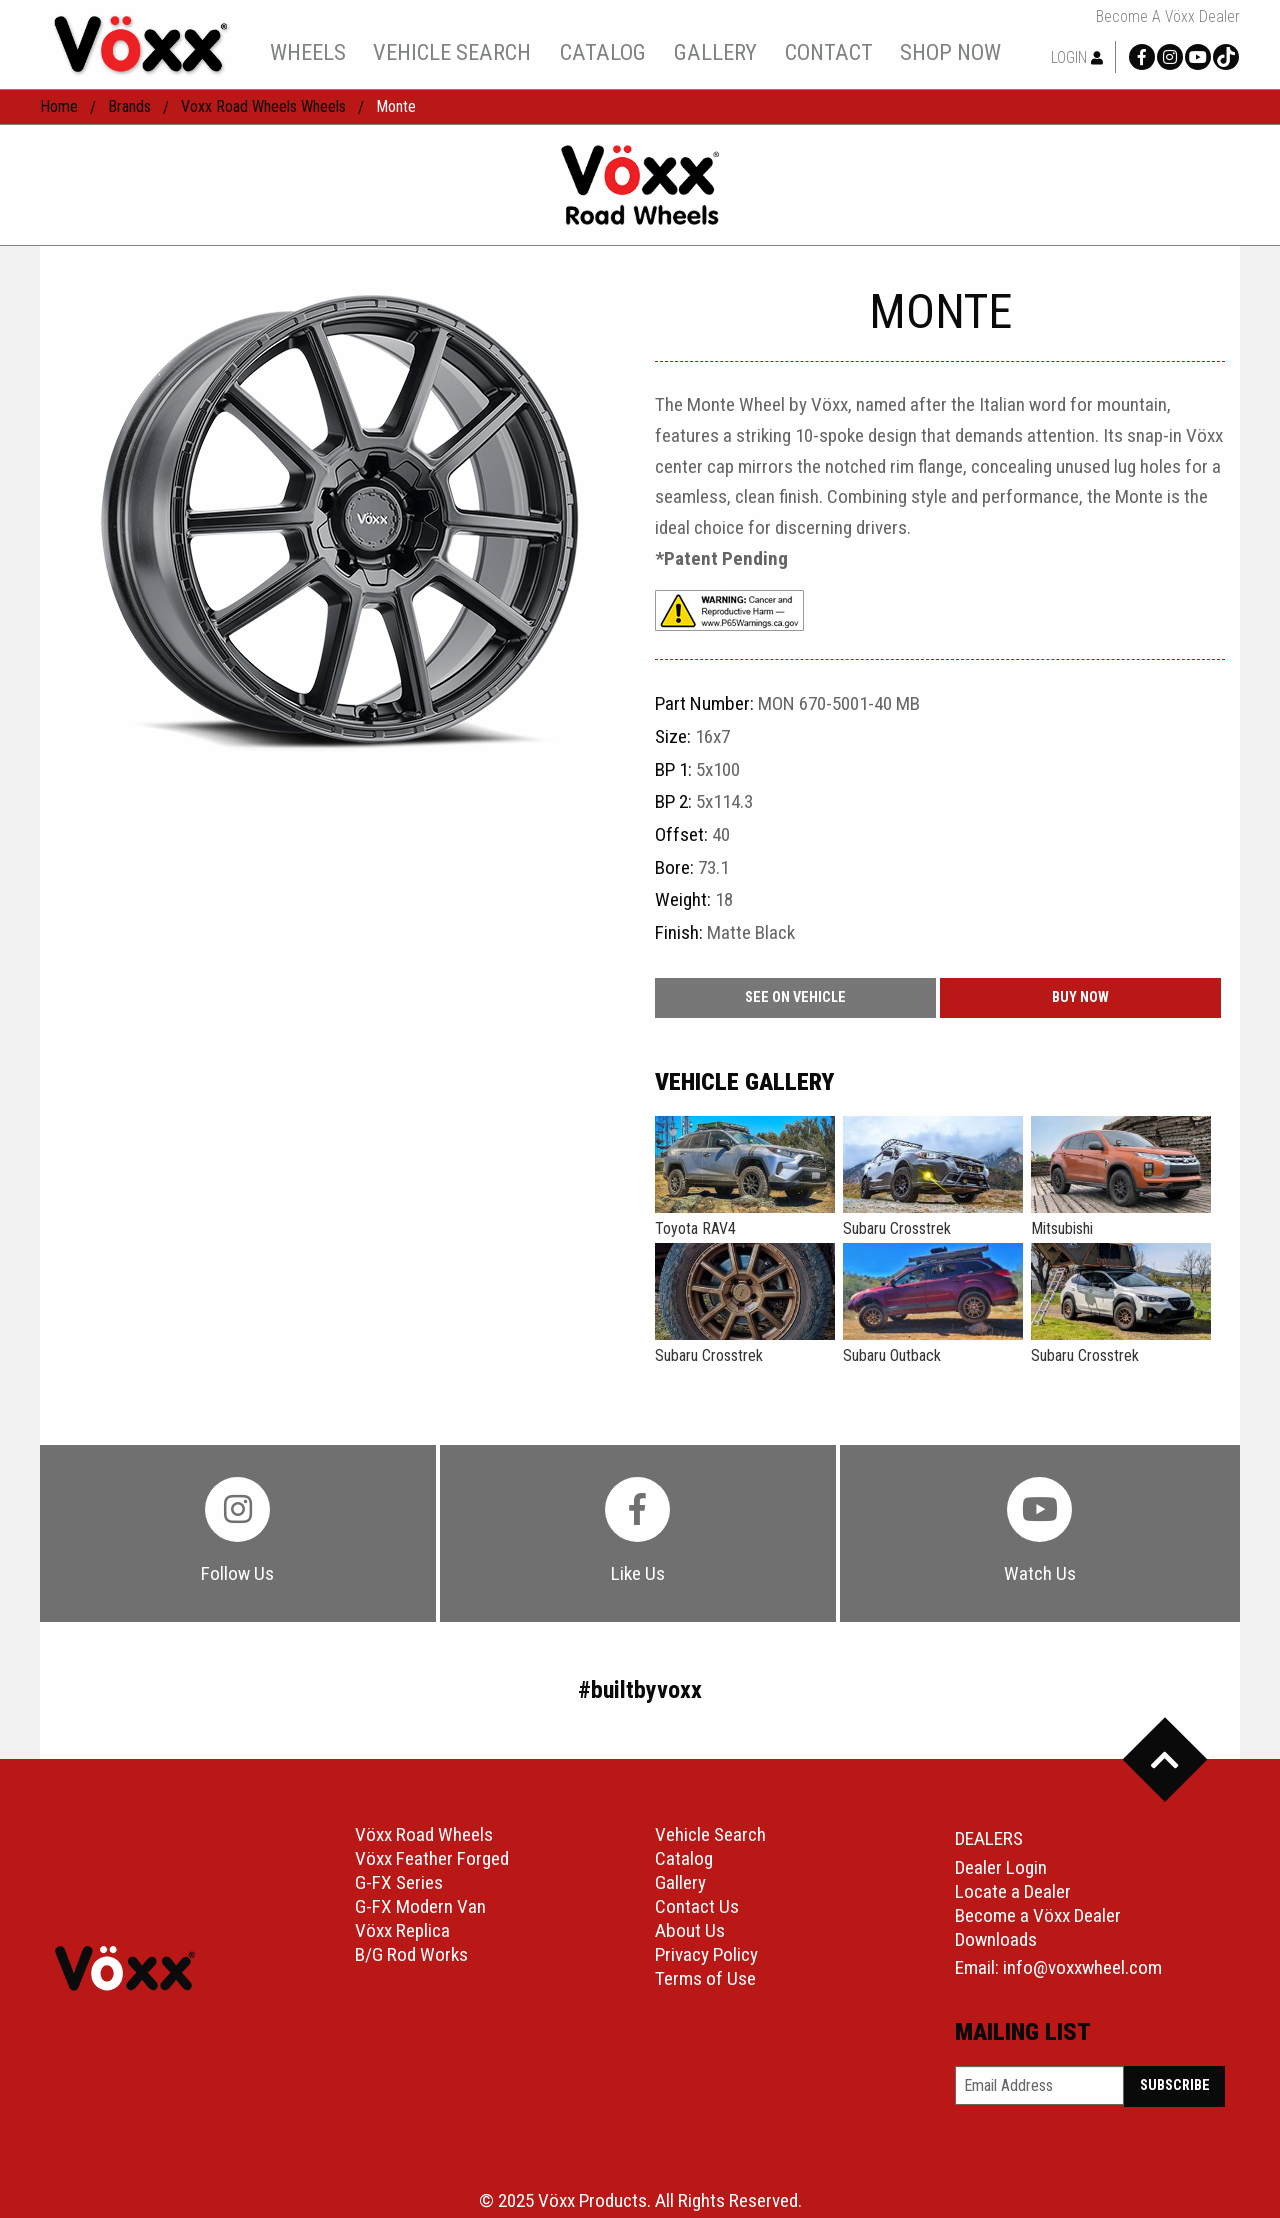 The image size is (1280, 2218). Describe the element at coordinates (829, 52) in the screenshot. I see `contact` at that location.